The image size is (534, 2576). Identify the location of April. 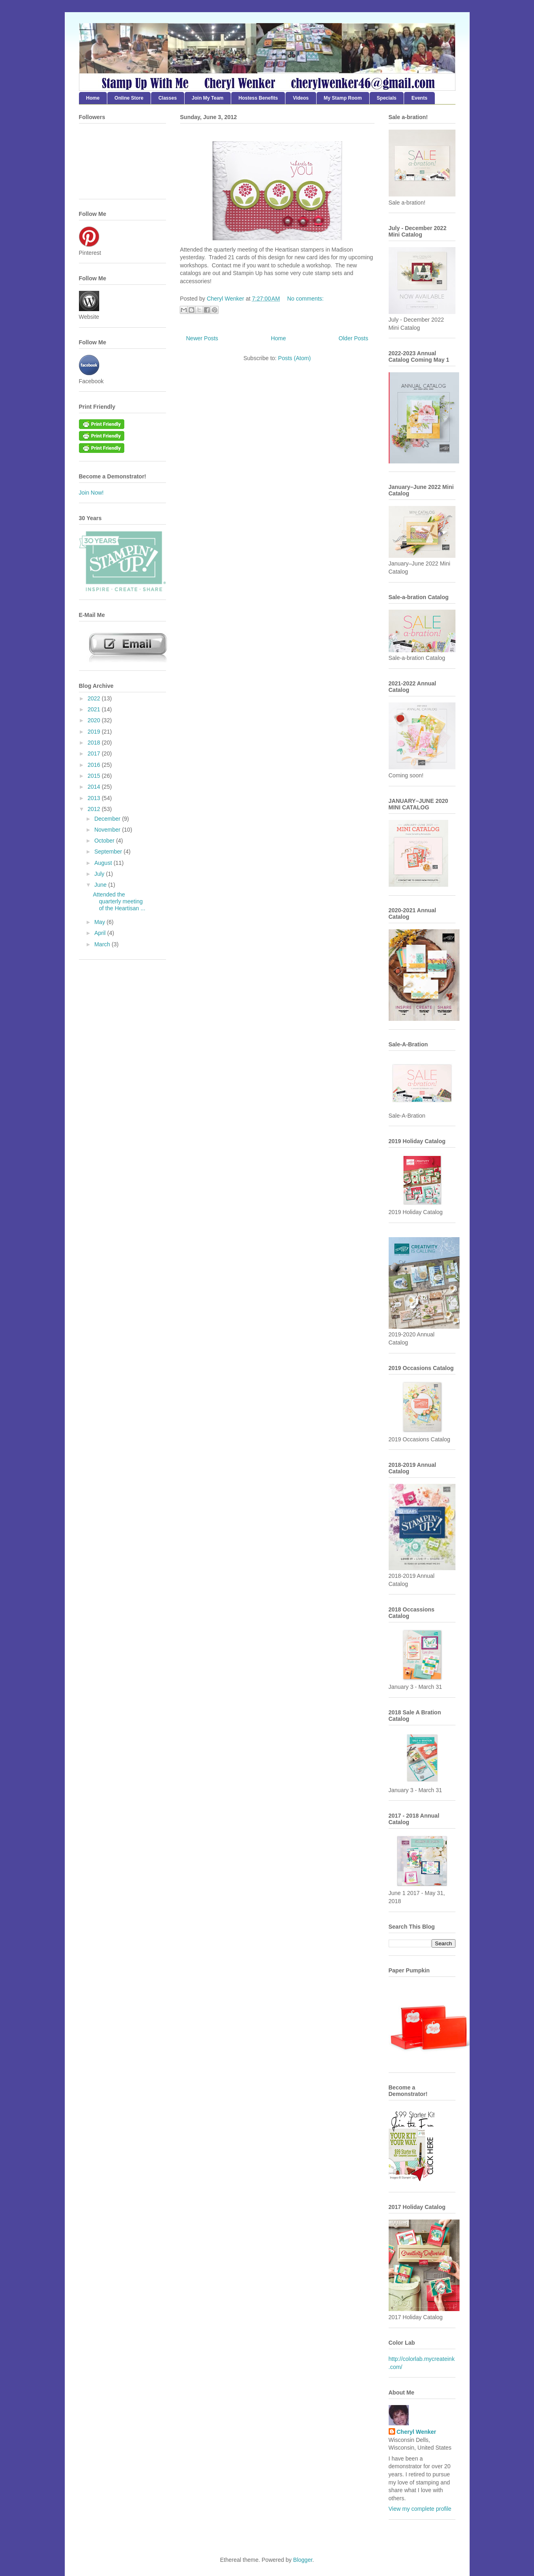
(100, 933).